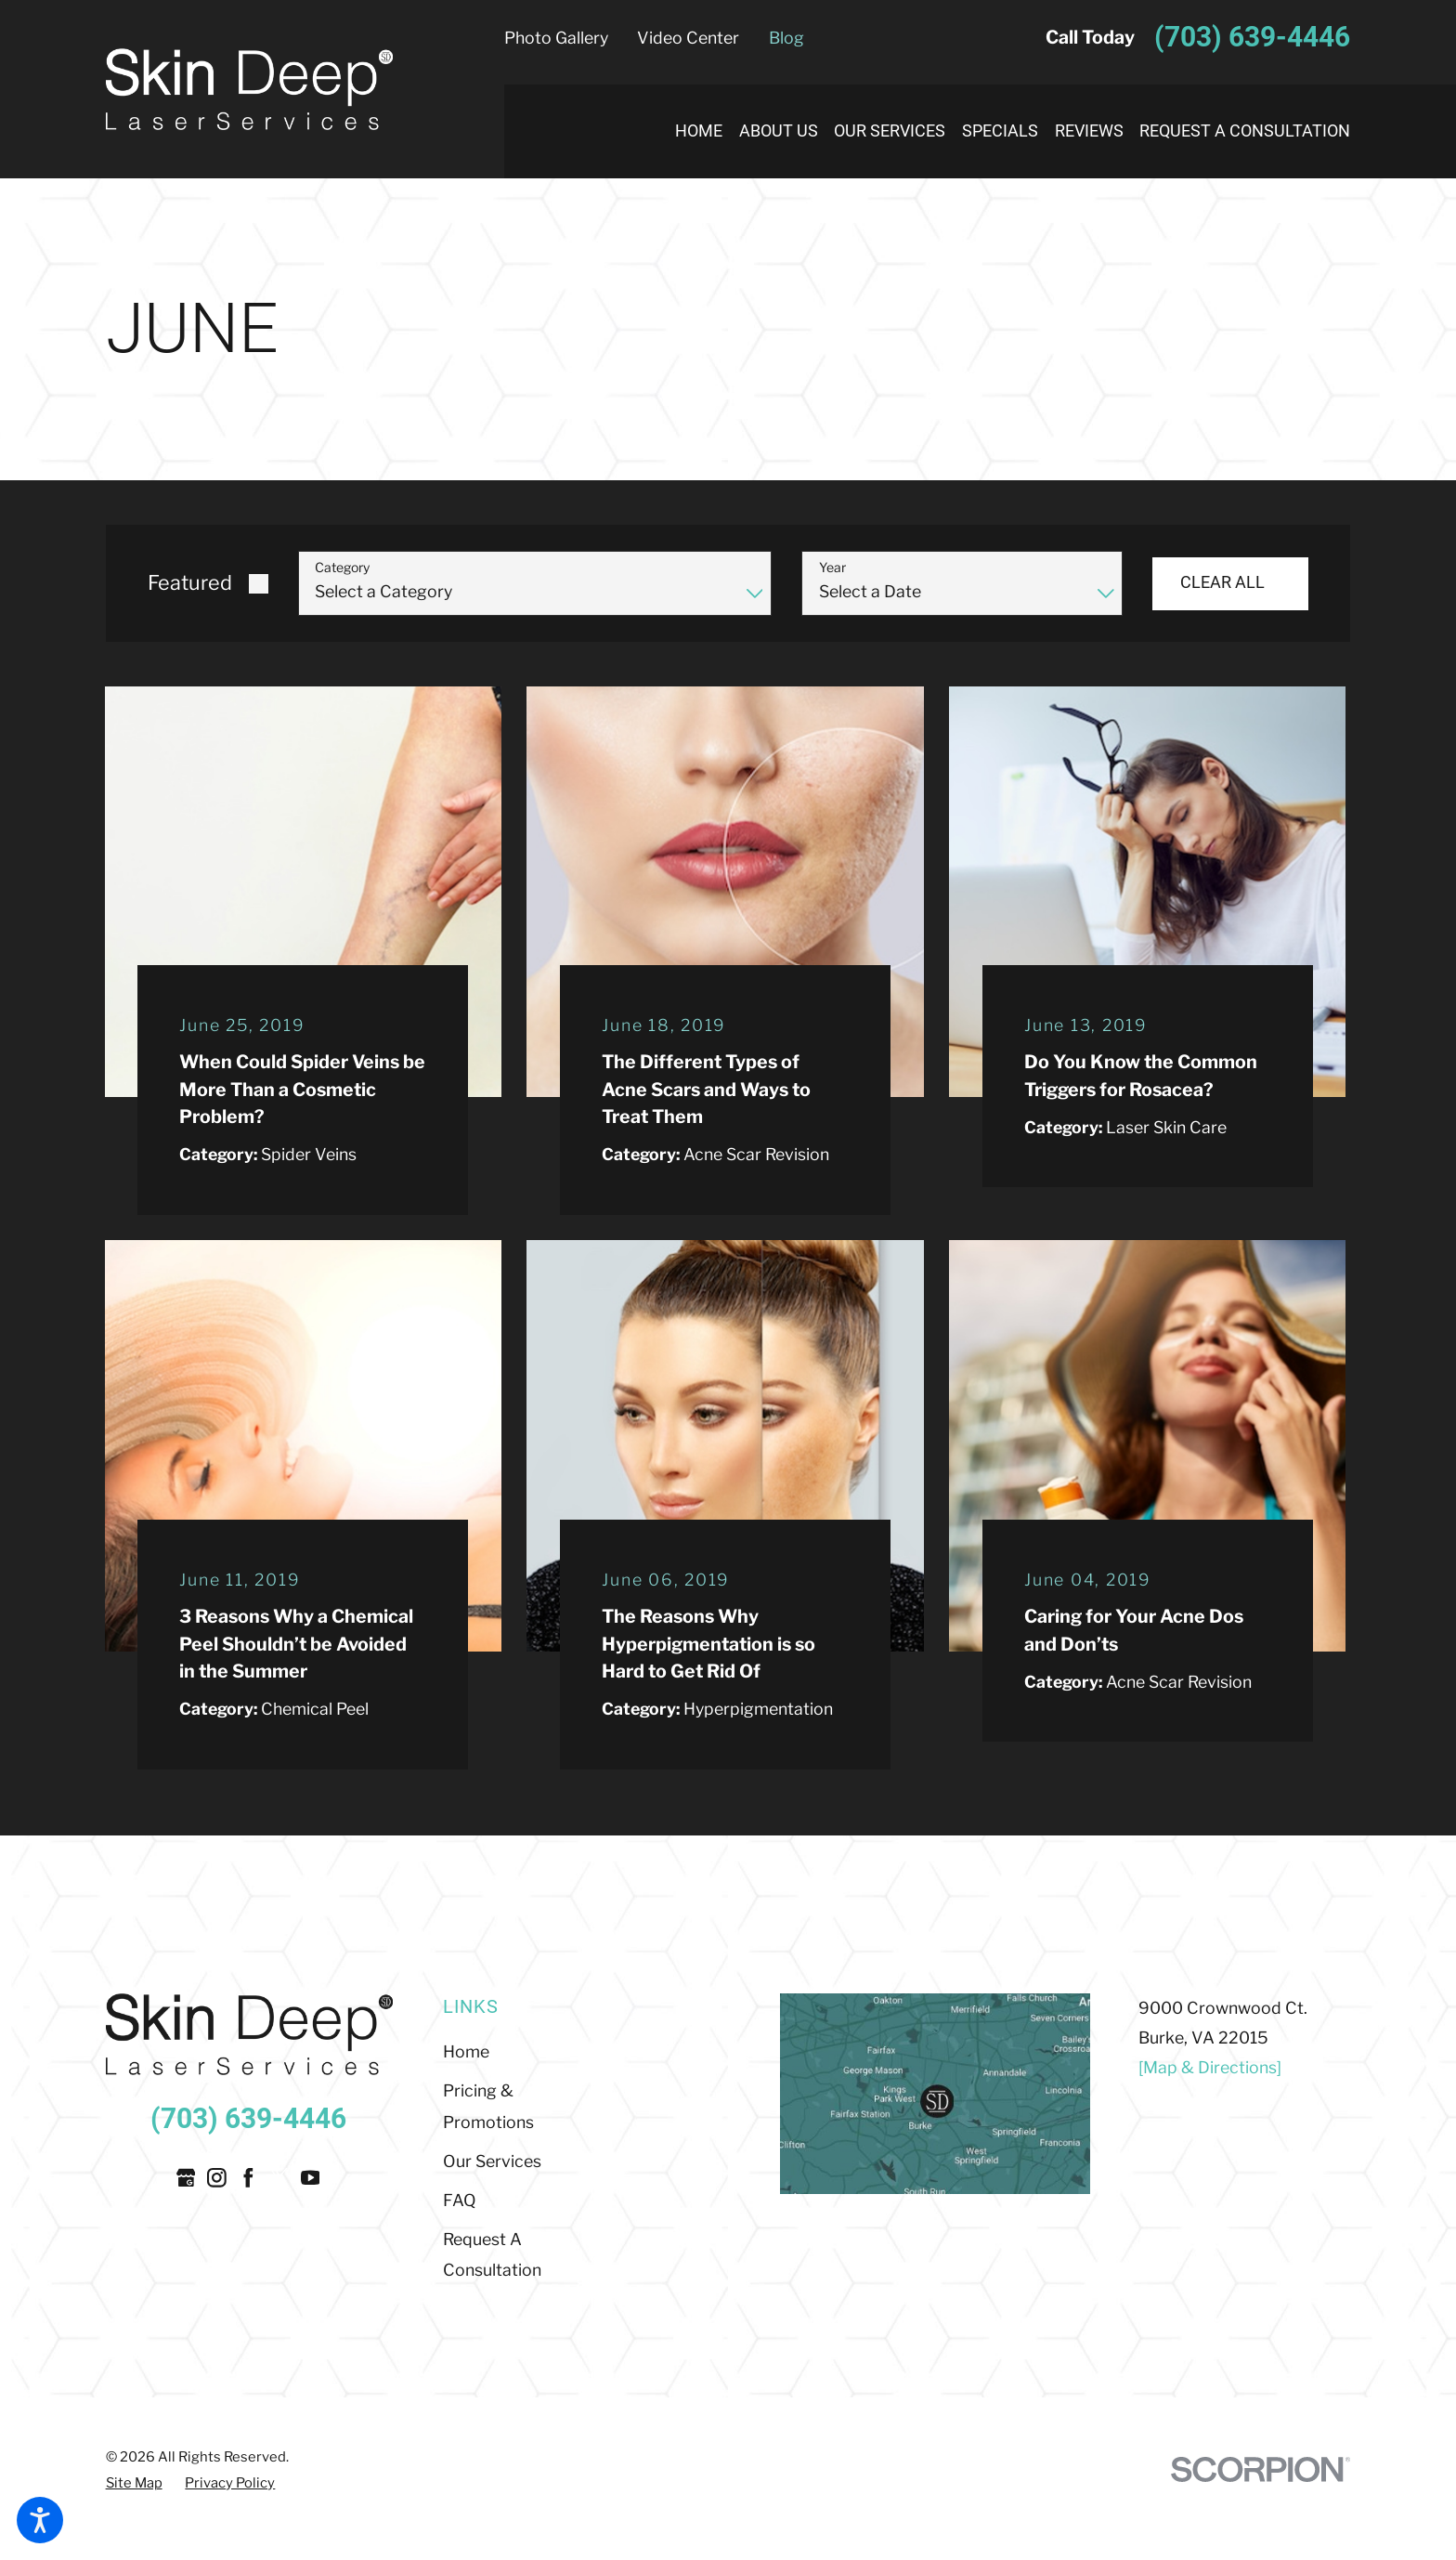 The image size is (1456, 2560). What do you see at coordinates (1252, 38) in the screenshot?
I see `(703) 639-4446` at bounding box center [1252, 38].